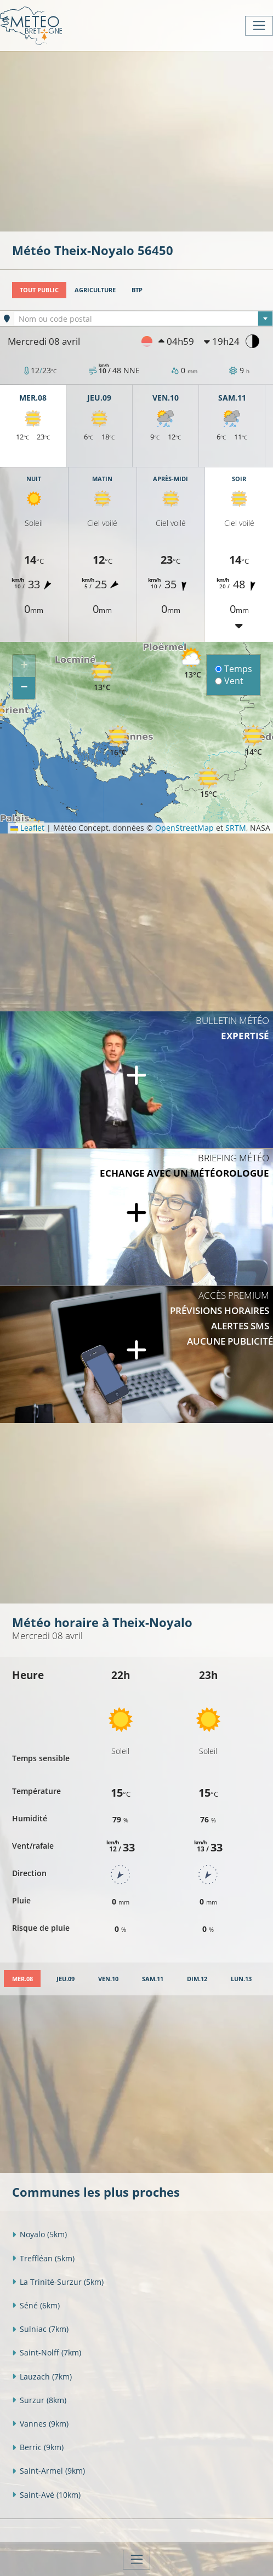  Describe the element at coordinates (143, 318) in the screenshot. I see `[combobox]` at that location.